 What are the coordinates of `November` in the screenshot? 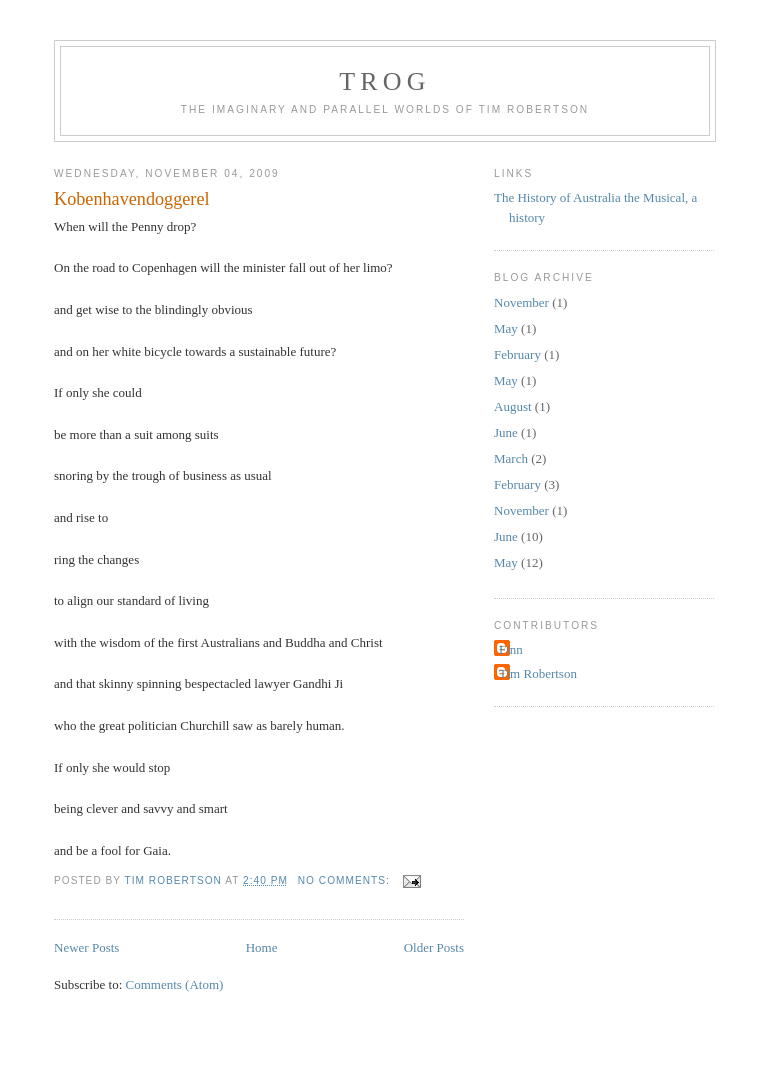 It's located at (521, 302).